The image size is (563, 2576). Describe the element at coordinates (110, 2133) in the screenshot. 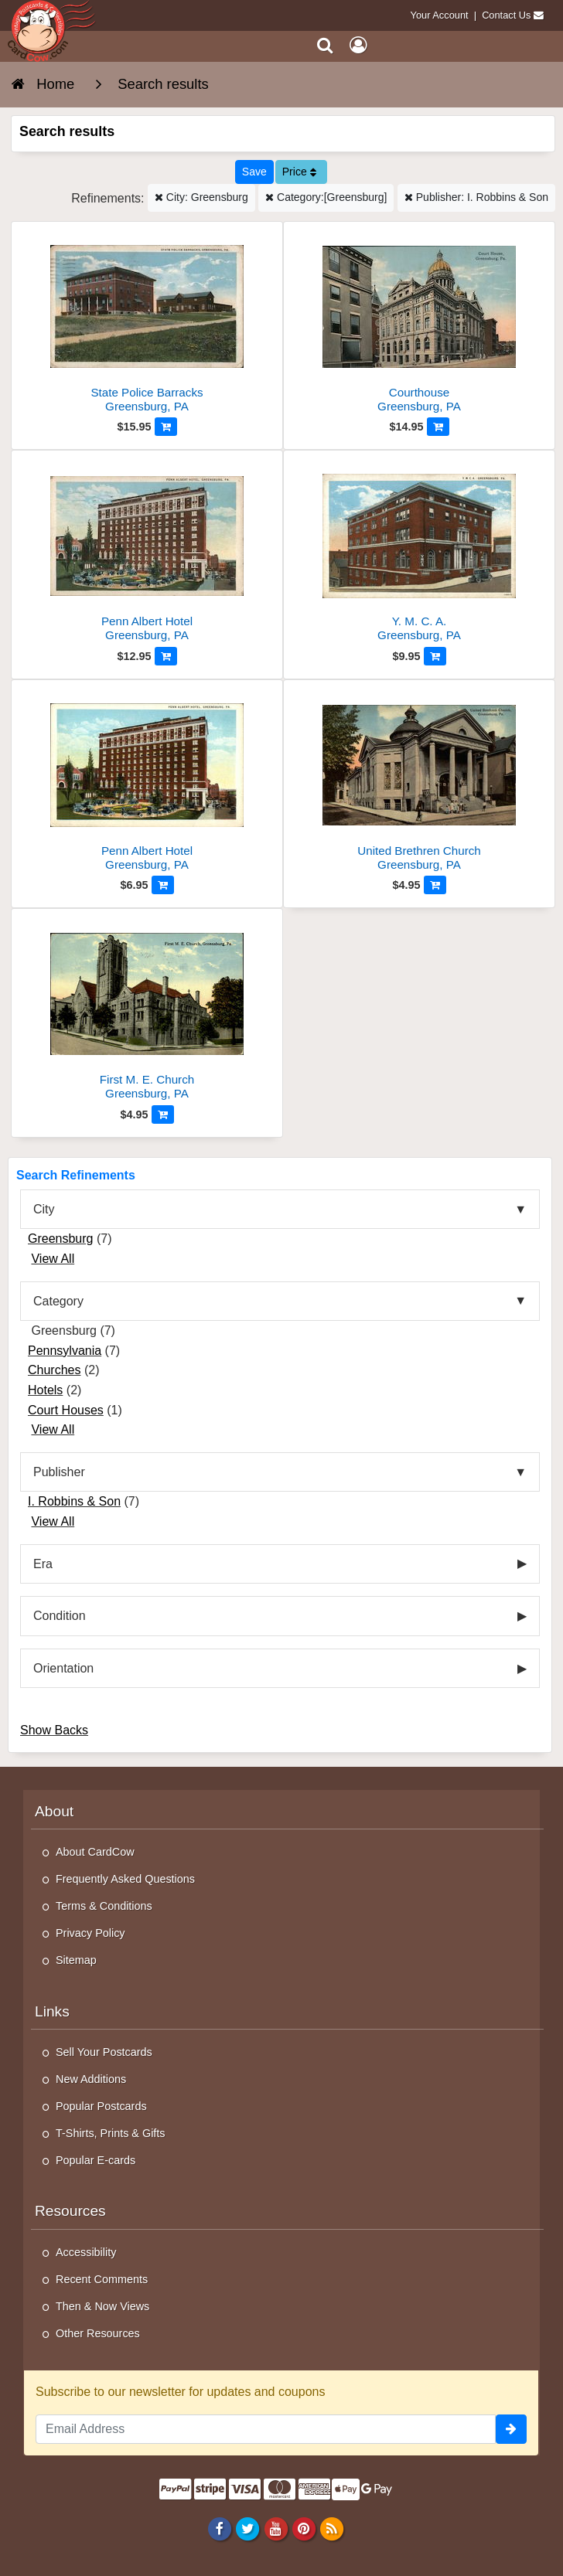

I see `T-Shirts, Prints & Gifts` at that location.